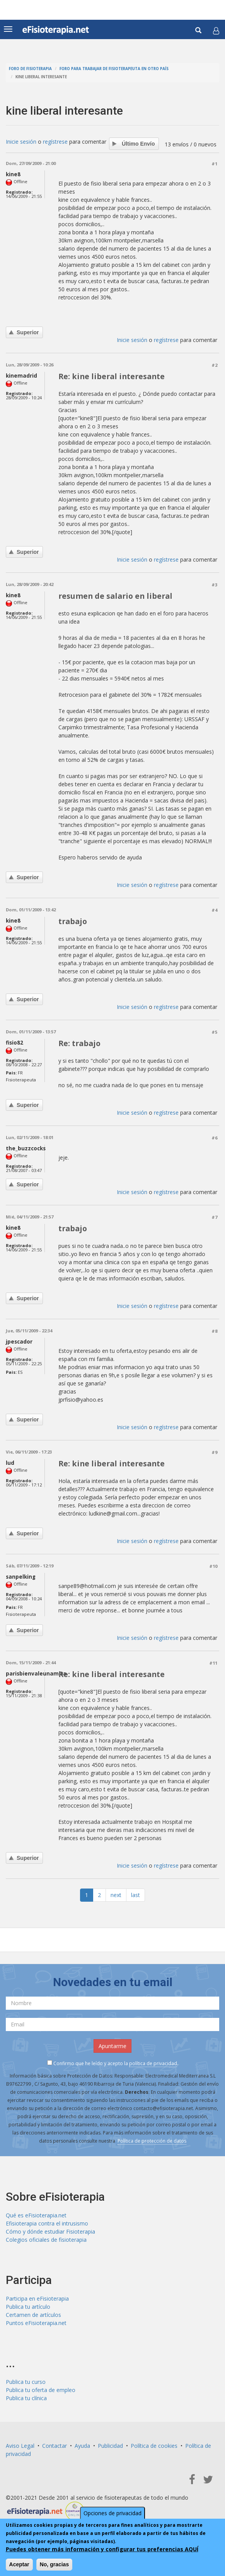  Describe the element at coordinates (26, 2381) in the screenshot. I see `Publica tu curso` at that location.